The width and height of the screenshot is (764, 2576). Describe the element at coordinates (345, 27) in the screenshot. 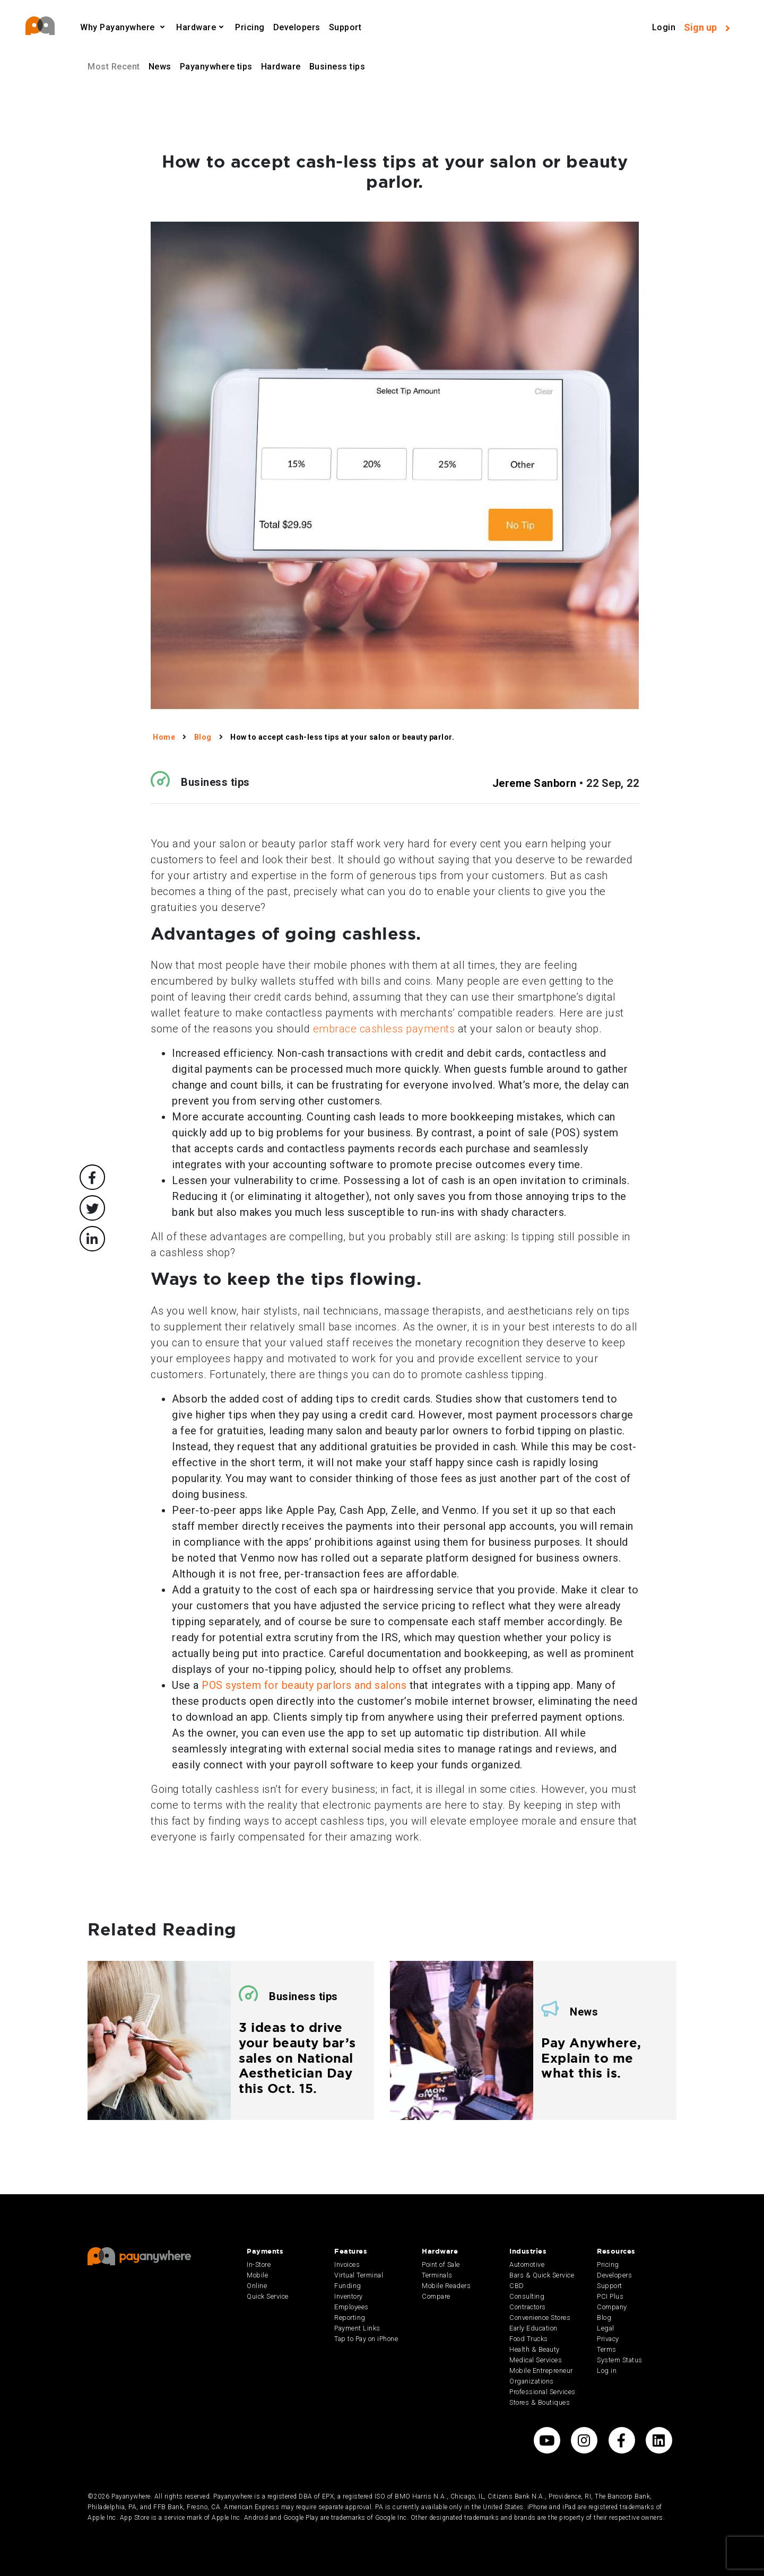

I see `Support` at that location.